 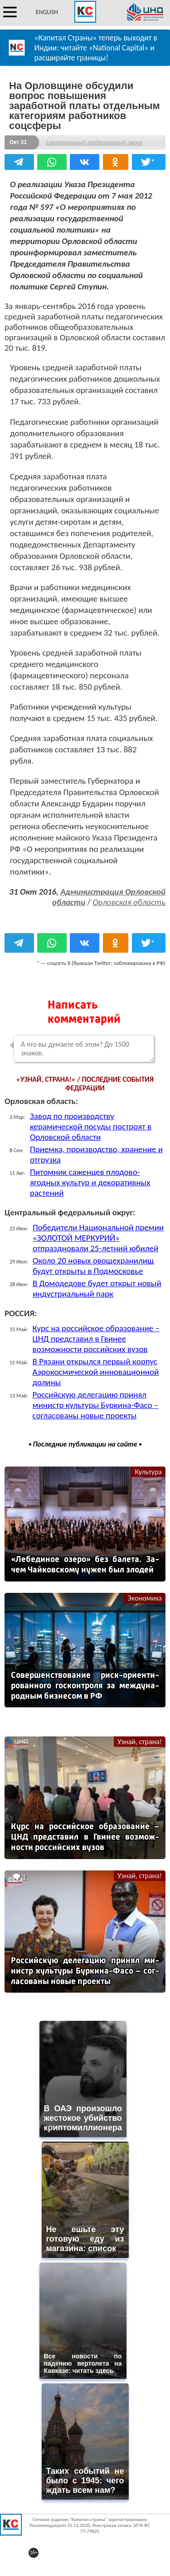 What do you see at coordinates (90, 1126) in the screenshot?
I see `Завод по производству керамической посуды построят в Орловской области` at bounding box center [90, 1126].